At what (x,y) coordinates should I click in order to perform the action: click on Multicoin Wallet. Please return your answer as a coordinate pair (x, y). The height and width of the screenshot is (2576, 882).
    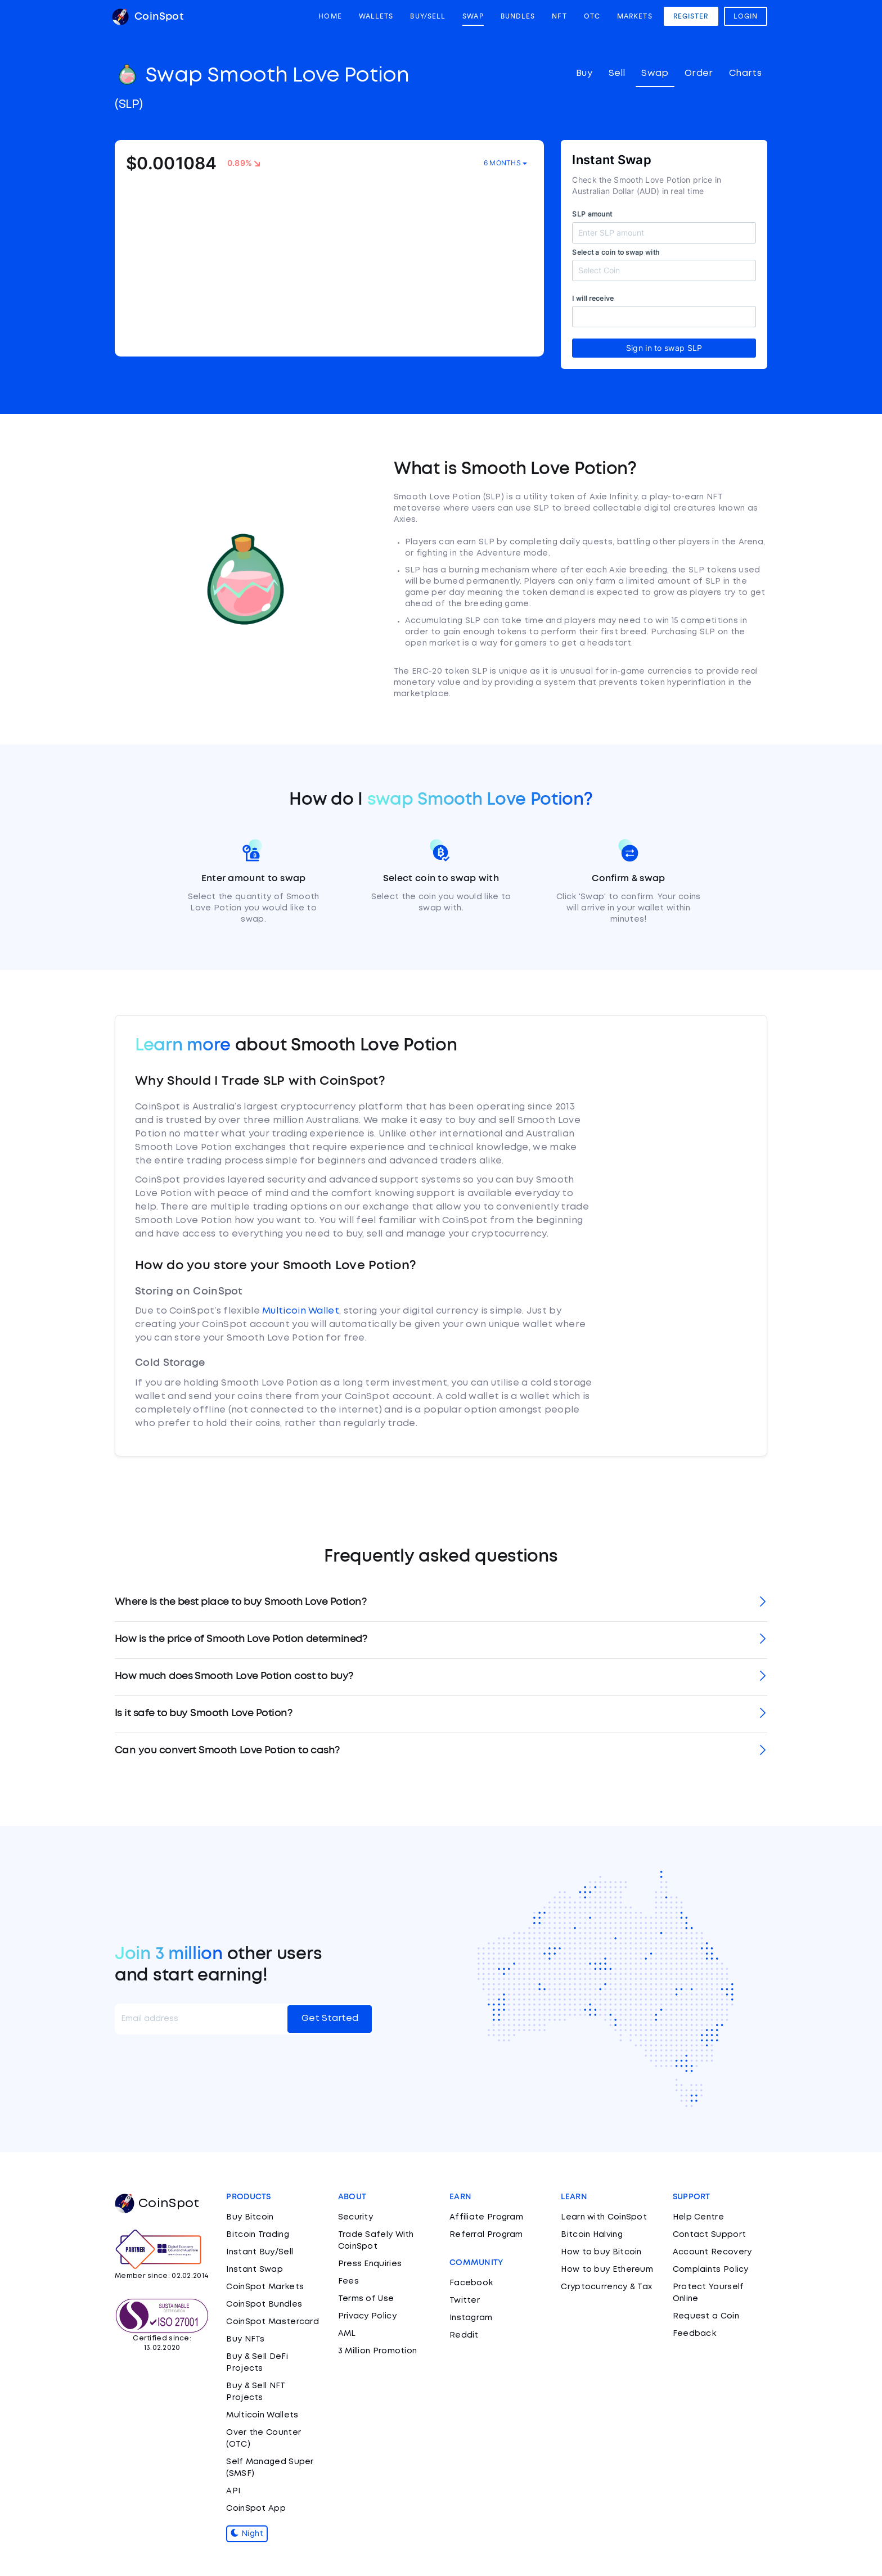
    Looking at the image, I should click on (300, 1311).